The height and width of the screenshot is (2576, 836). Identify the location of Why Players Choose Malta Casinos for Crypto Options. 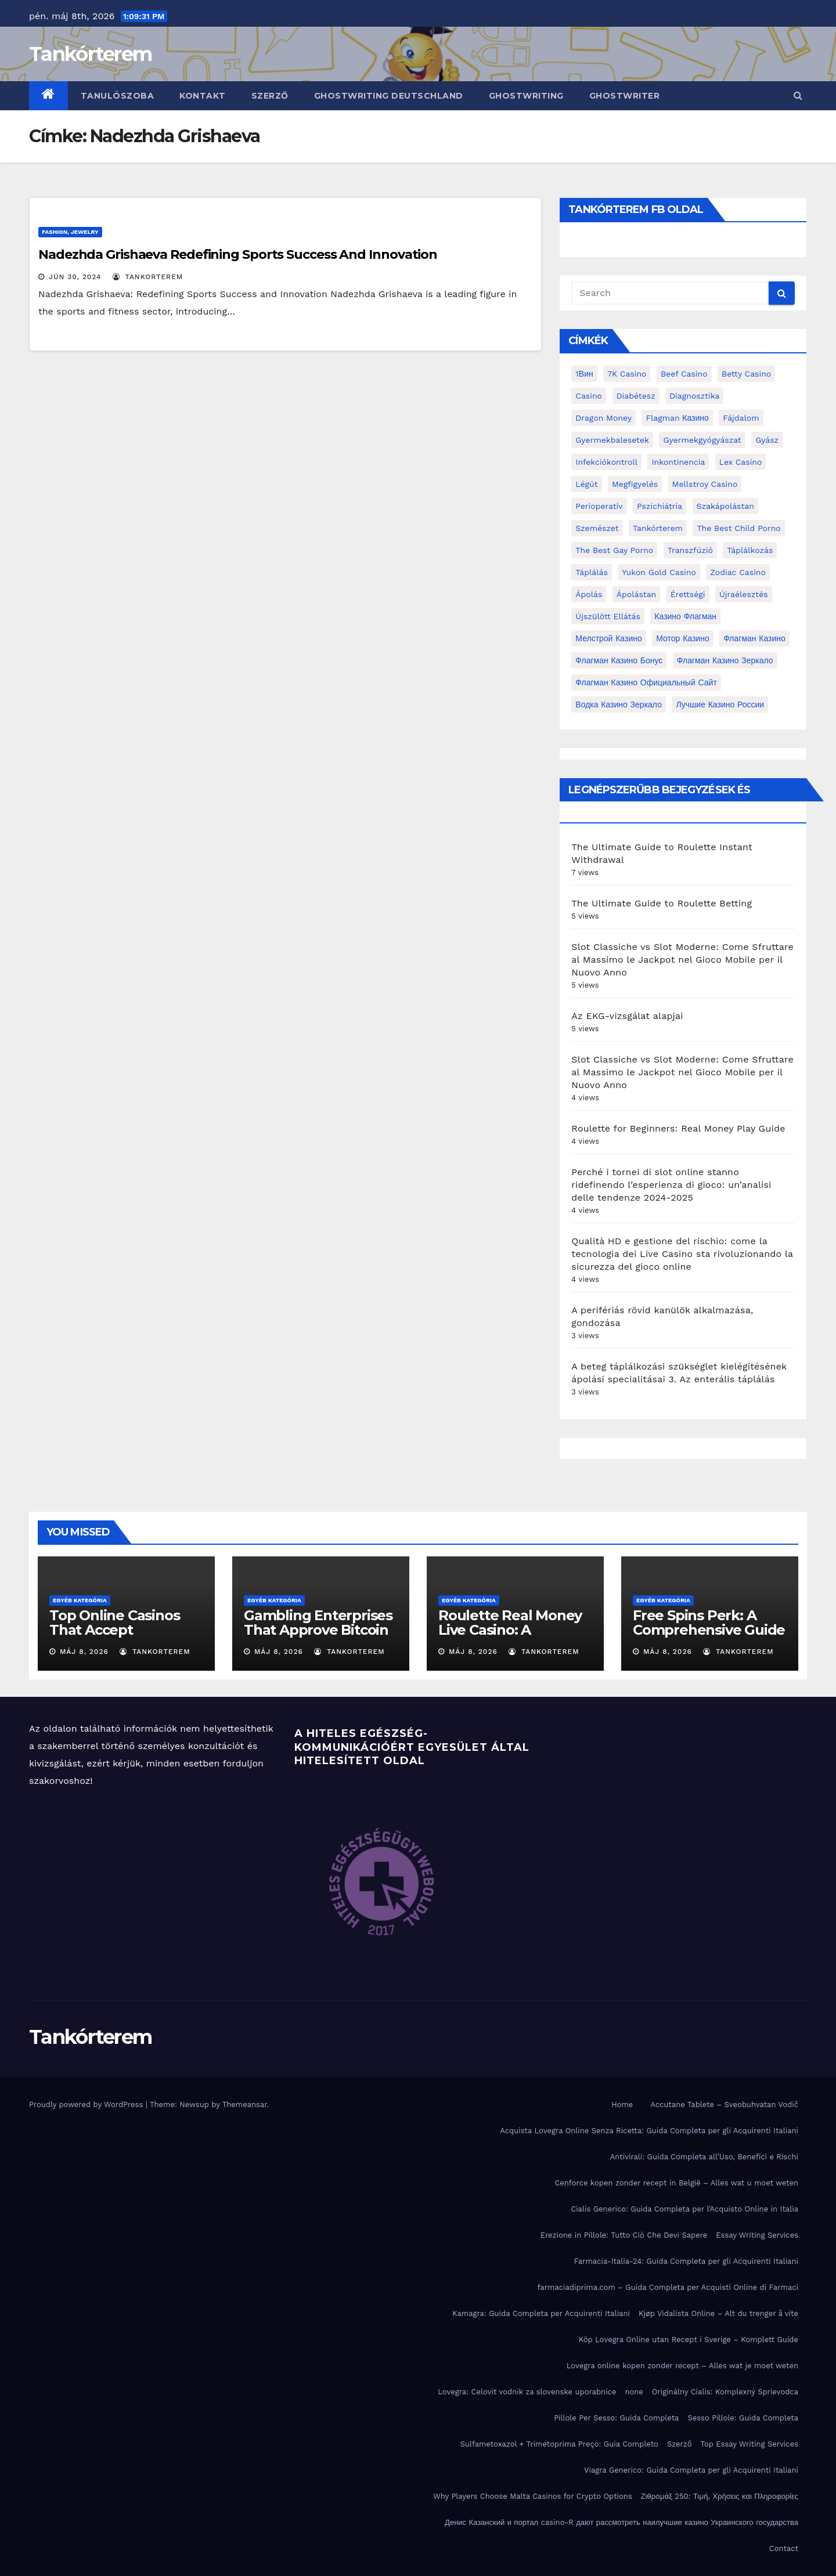
(532, 2496).